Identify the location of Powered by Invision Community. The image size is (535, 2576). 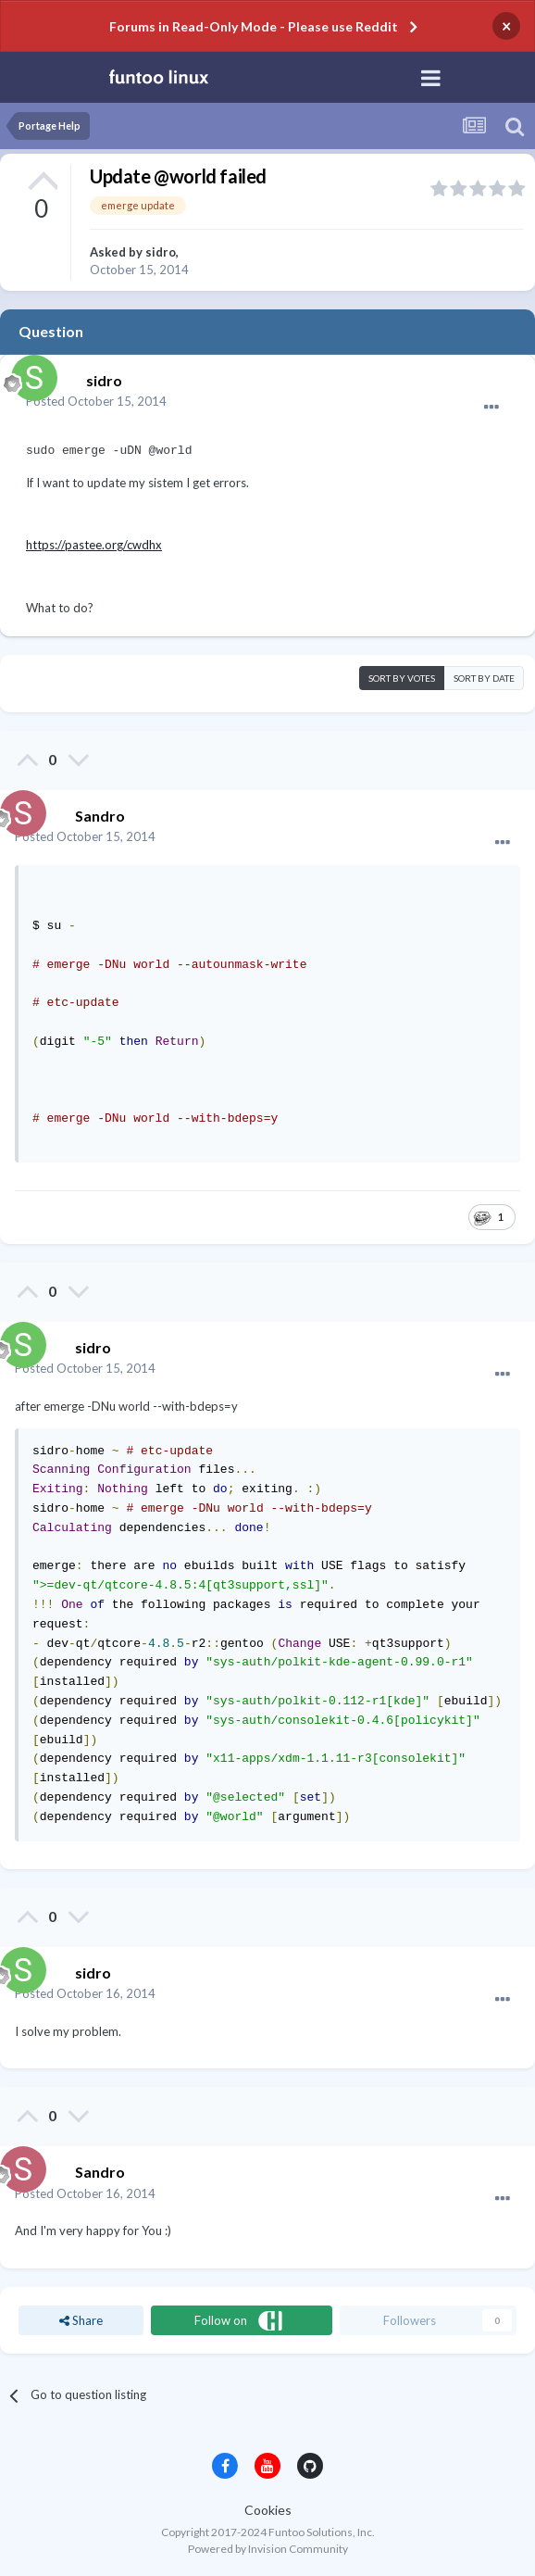
(268, 2549).